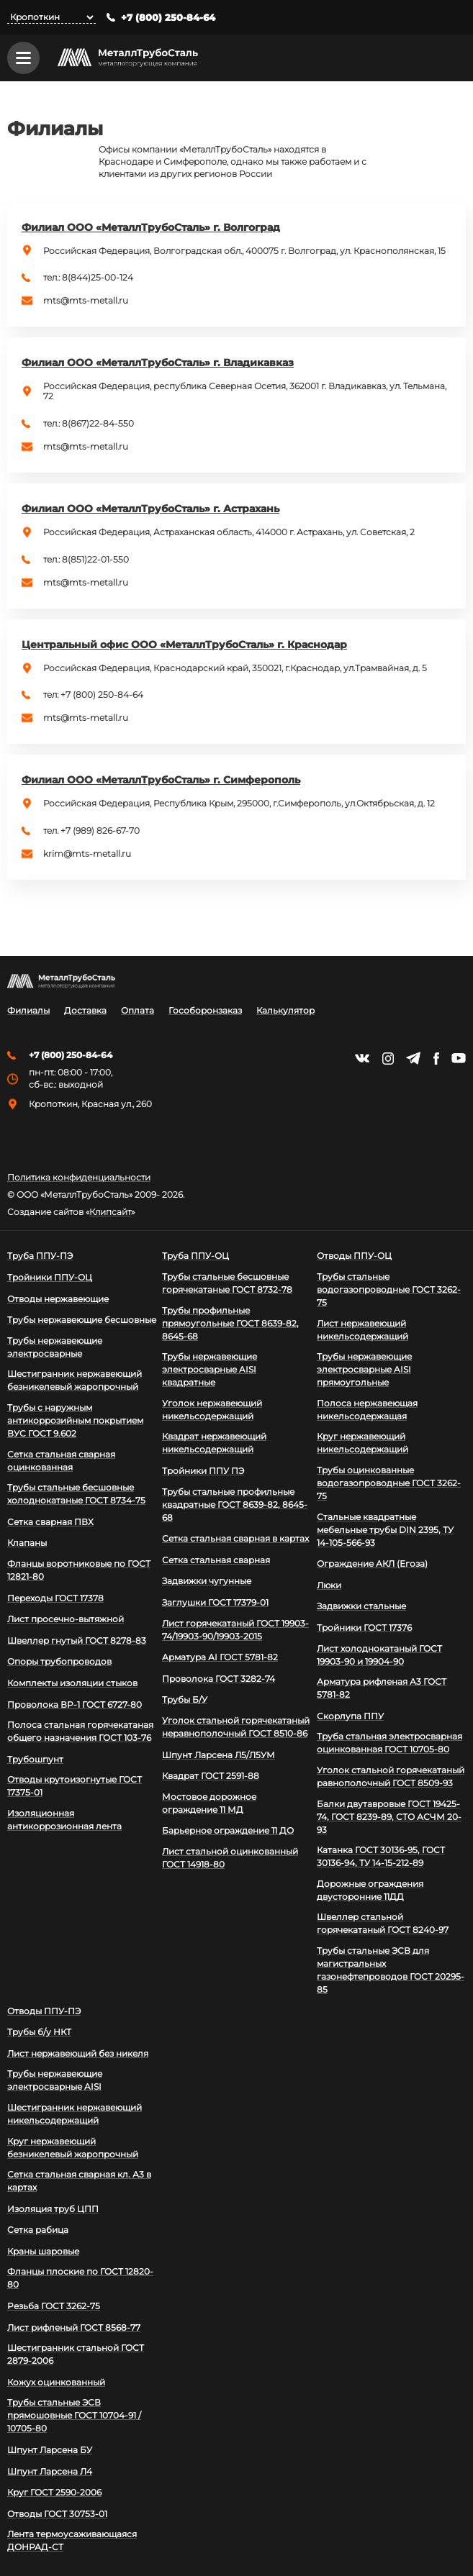 This screenshot has height=2576, width=473. What do you see at coordinates (362, 1330) in the screenshot?
I see `Лист нержавеющий никельсодержащий` at bounding box center [362, 1330].